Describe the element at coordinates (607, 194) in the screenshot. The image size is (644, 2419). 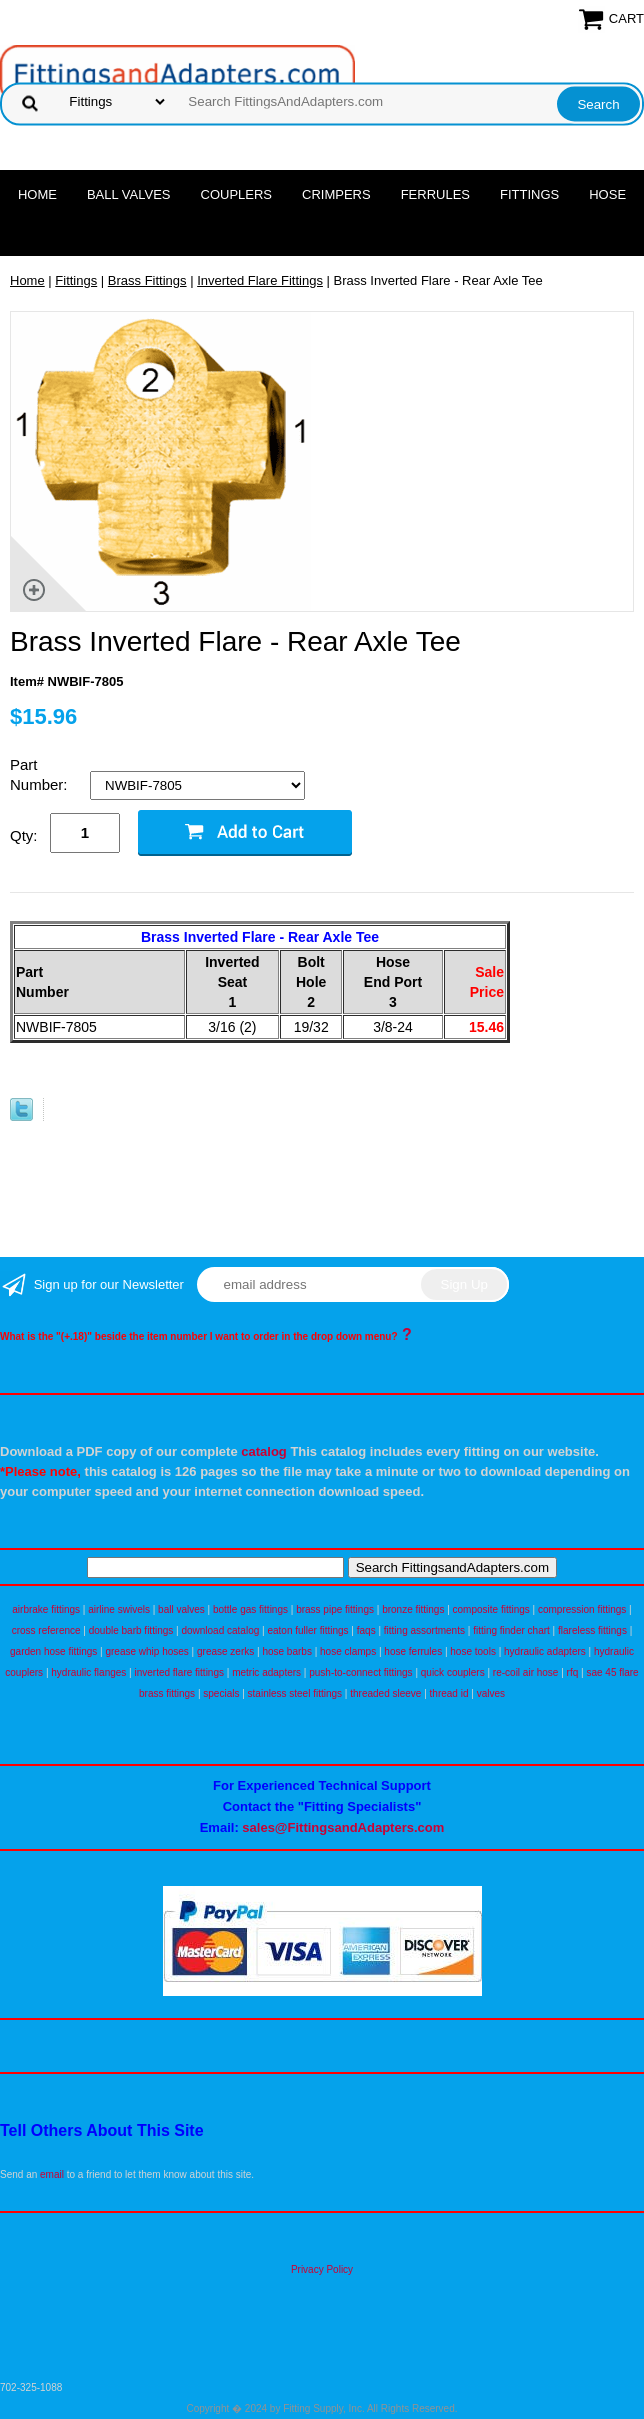
I see `Hose` at that location.